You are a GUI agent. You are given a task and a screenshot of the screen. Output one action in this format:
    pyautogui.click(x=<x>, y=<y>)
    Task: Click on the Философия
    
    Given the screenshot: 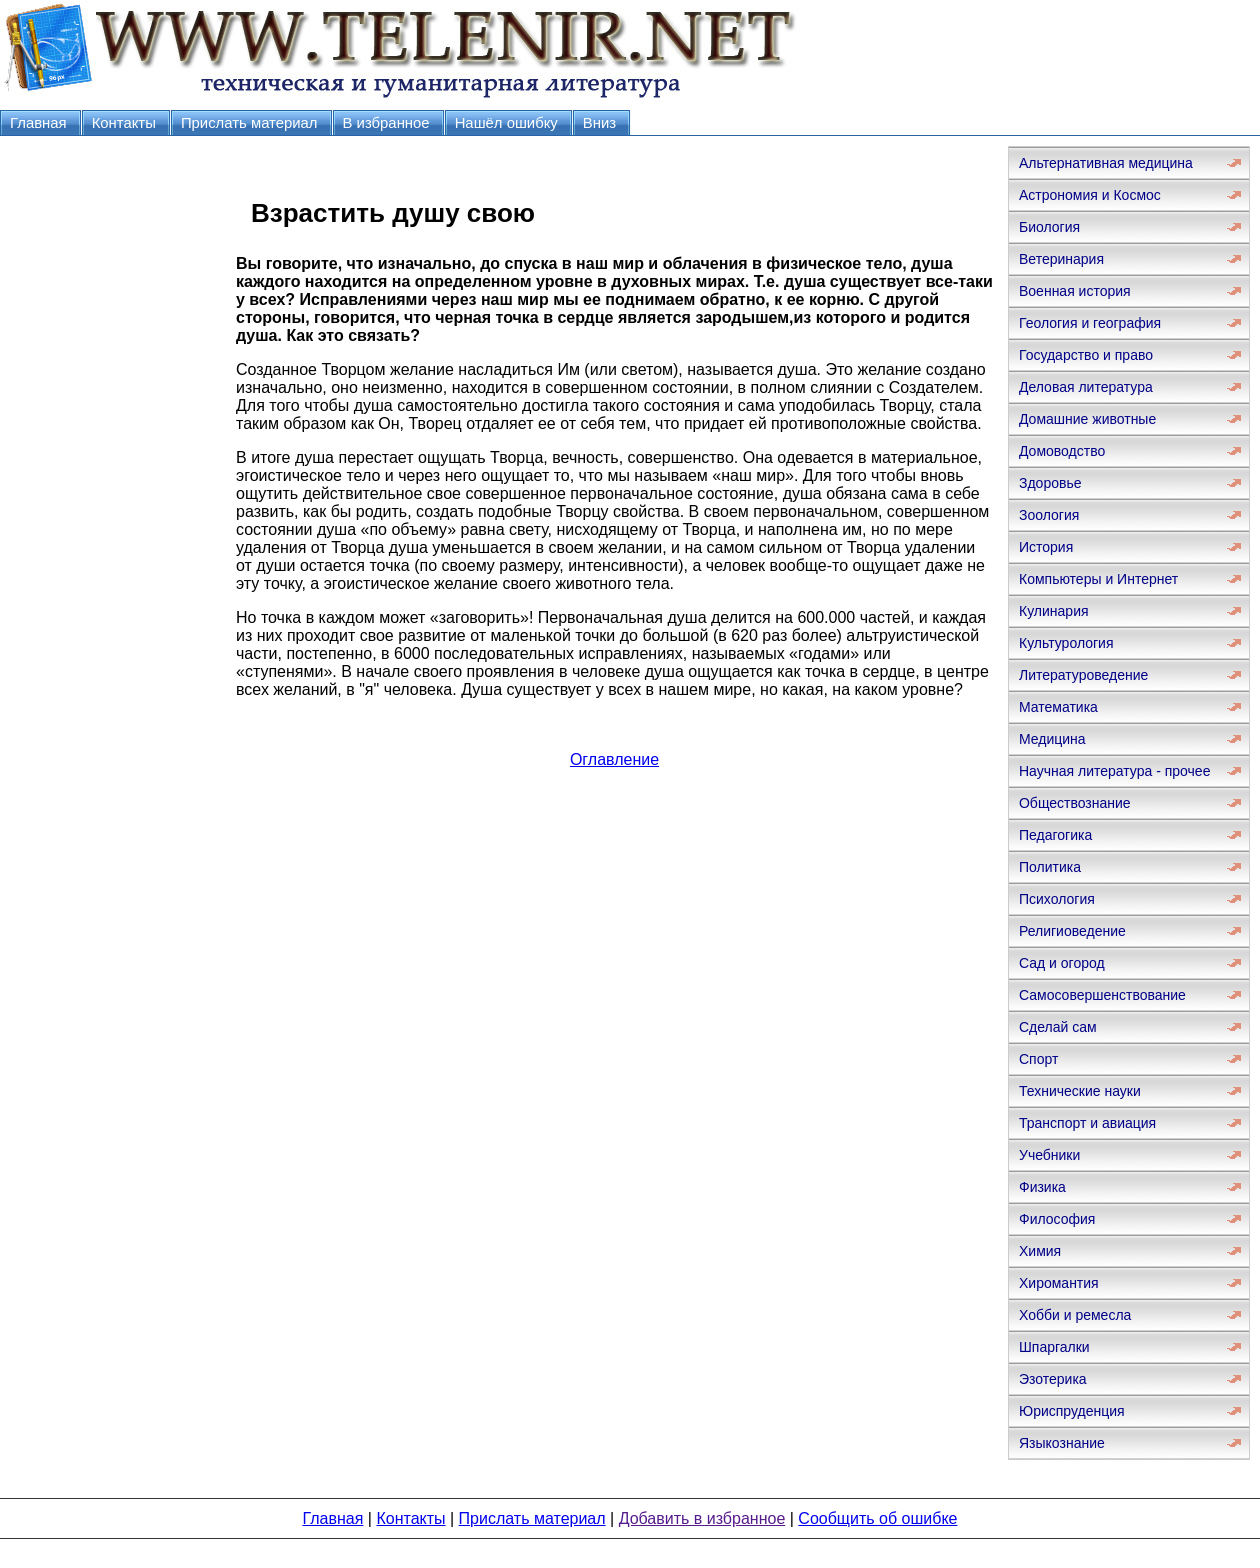 What is the action you would take?
    pyautogui.click(x=1057, y=1219)
    